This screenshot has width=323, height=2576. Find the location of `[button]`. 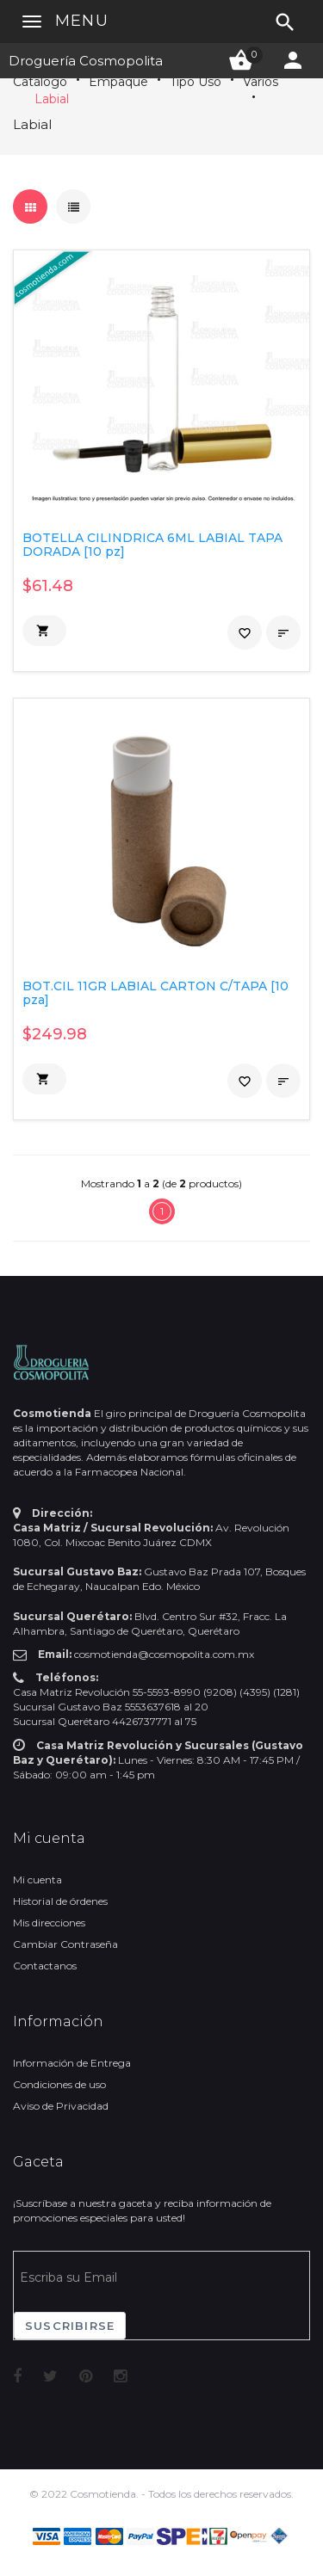

[button] is located at coordinates (44, 630).